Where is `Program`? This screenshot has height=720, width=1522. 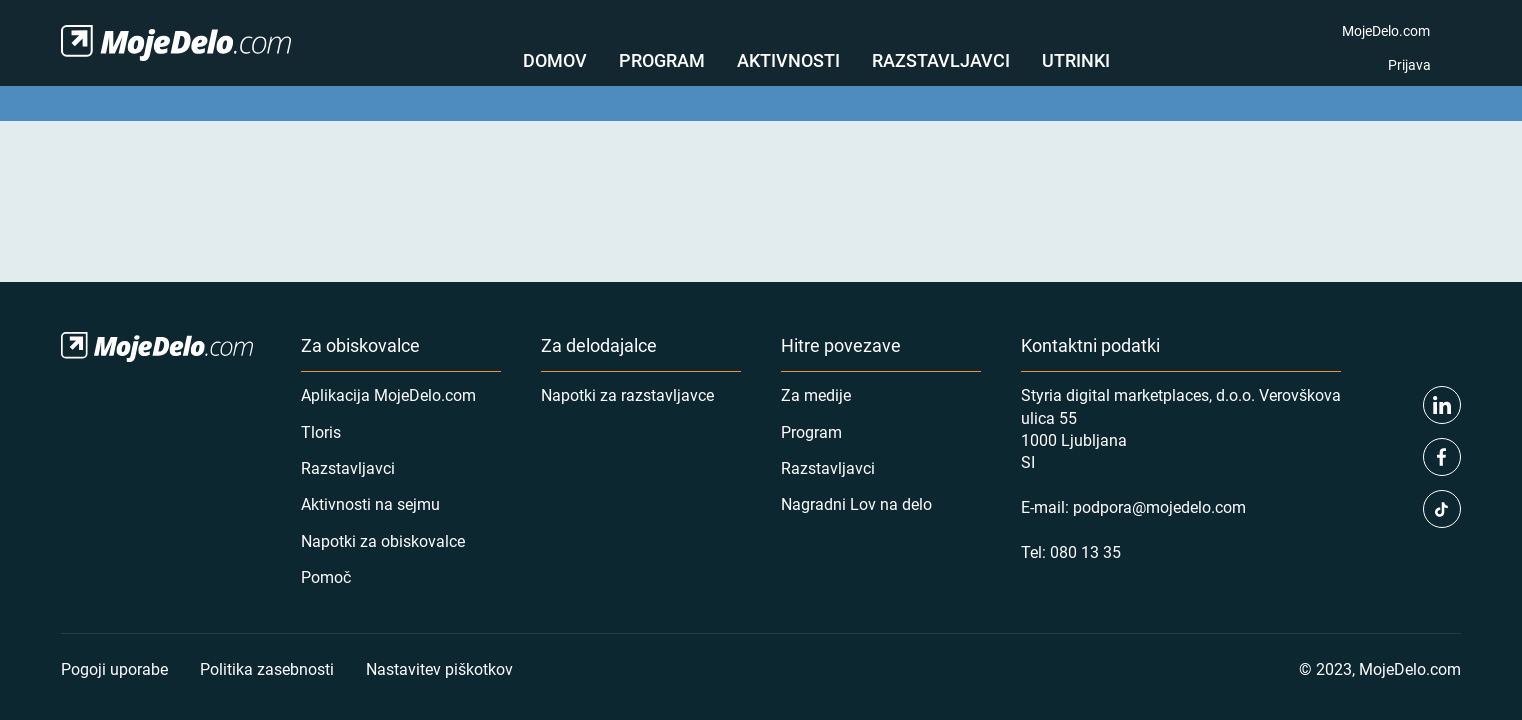 Program is located at coordinates (662, 60).